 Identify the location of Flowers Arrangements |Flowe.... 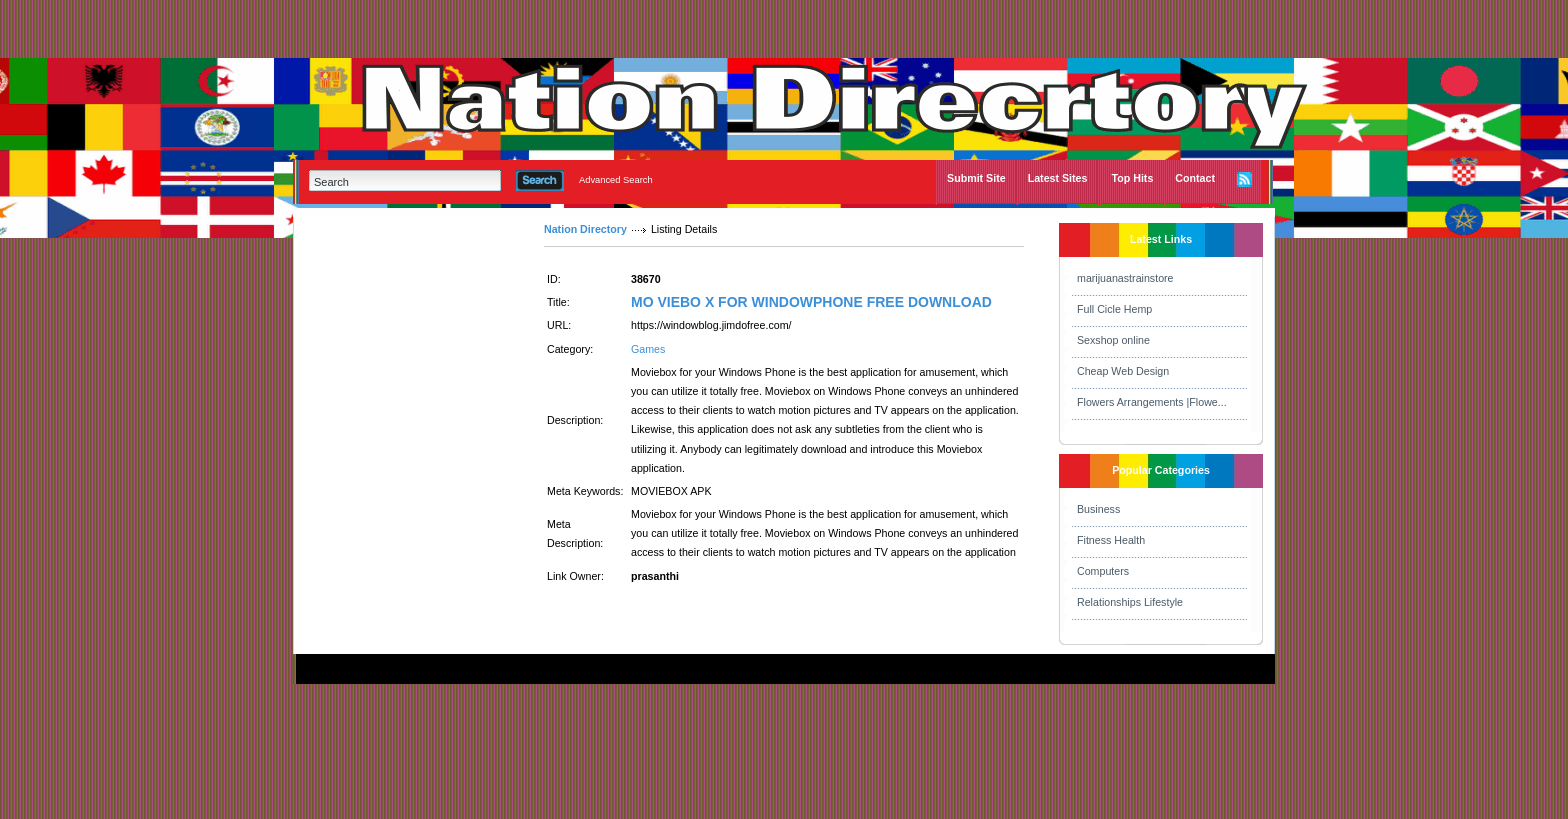
(1152, 402).